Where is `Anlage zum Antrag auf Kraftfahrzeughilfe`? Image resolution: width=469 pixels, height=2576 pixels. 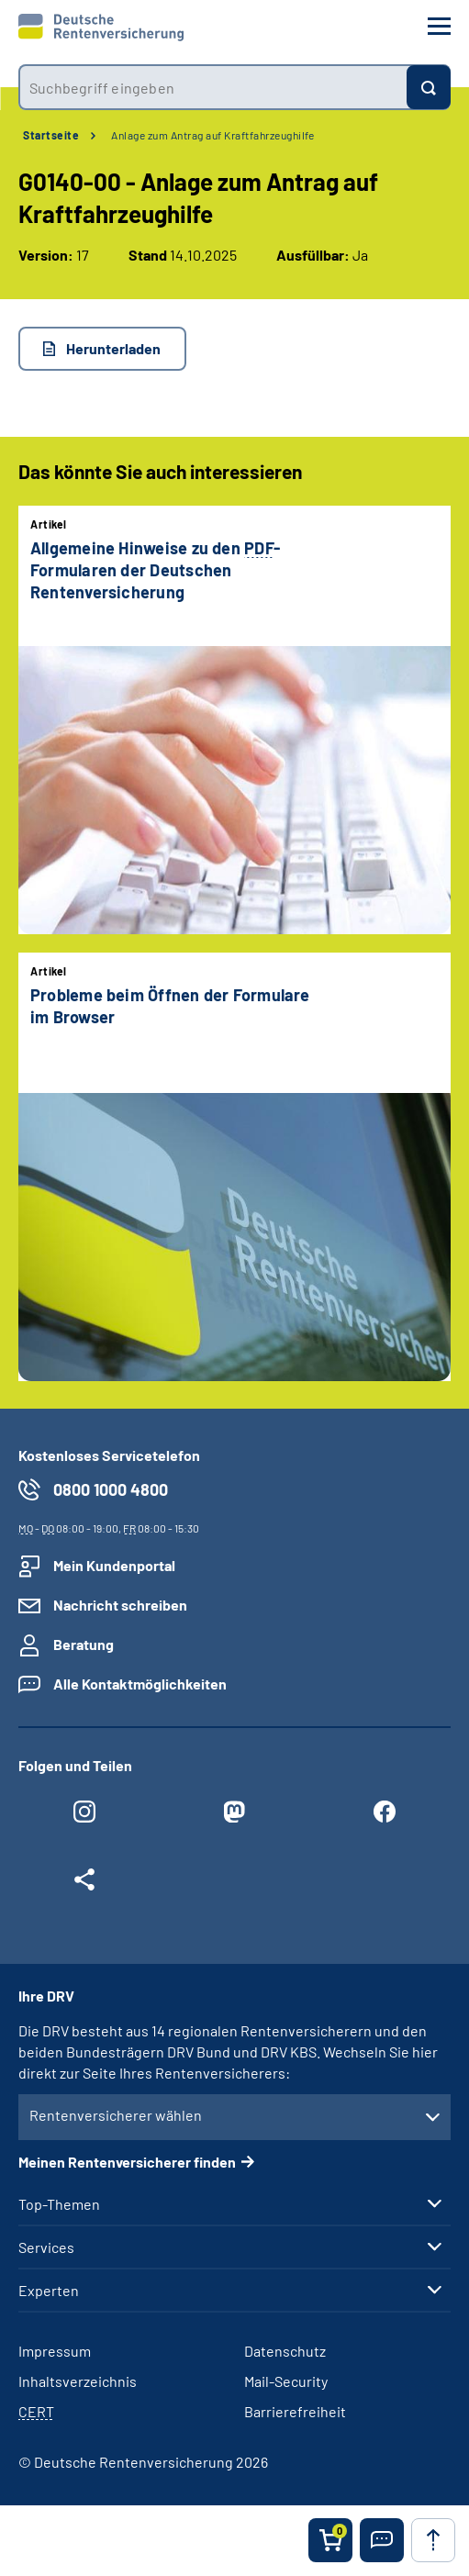 Anlage zum Antrag auf Kraftfahrzeughilfe is located at coordinates (212, 134).